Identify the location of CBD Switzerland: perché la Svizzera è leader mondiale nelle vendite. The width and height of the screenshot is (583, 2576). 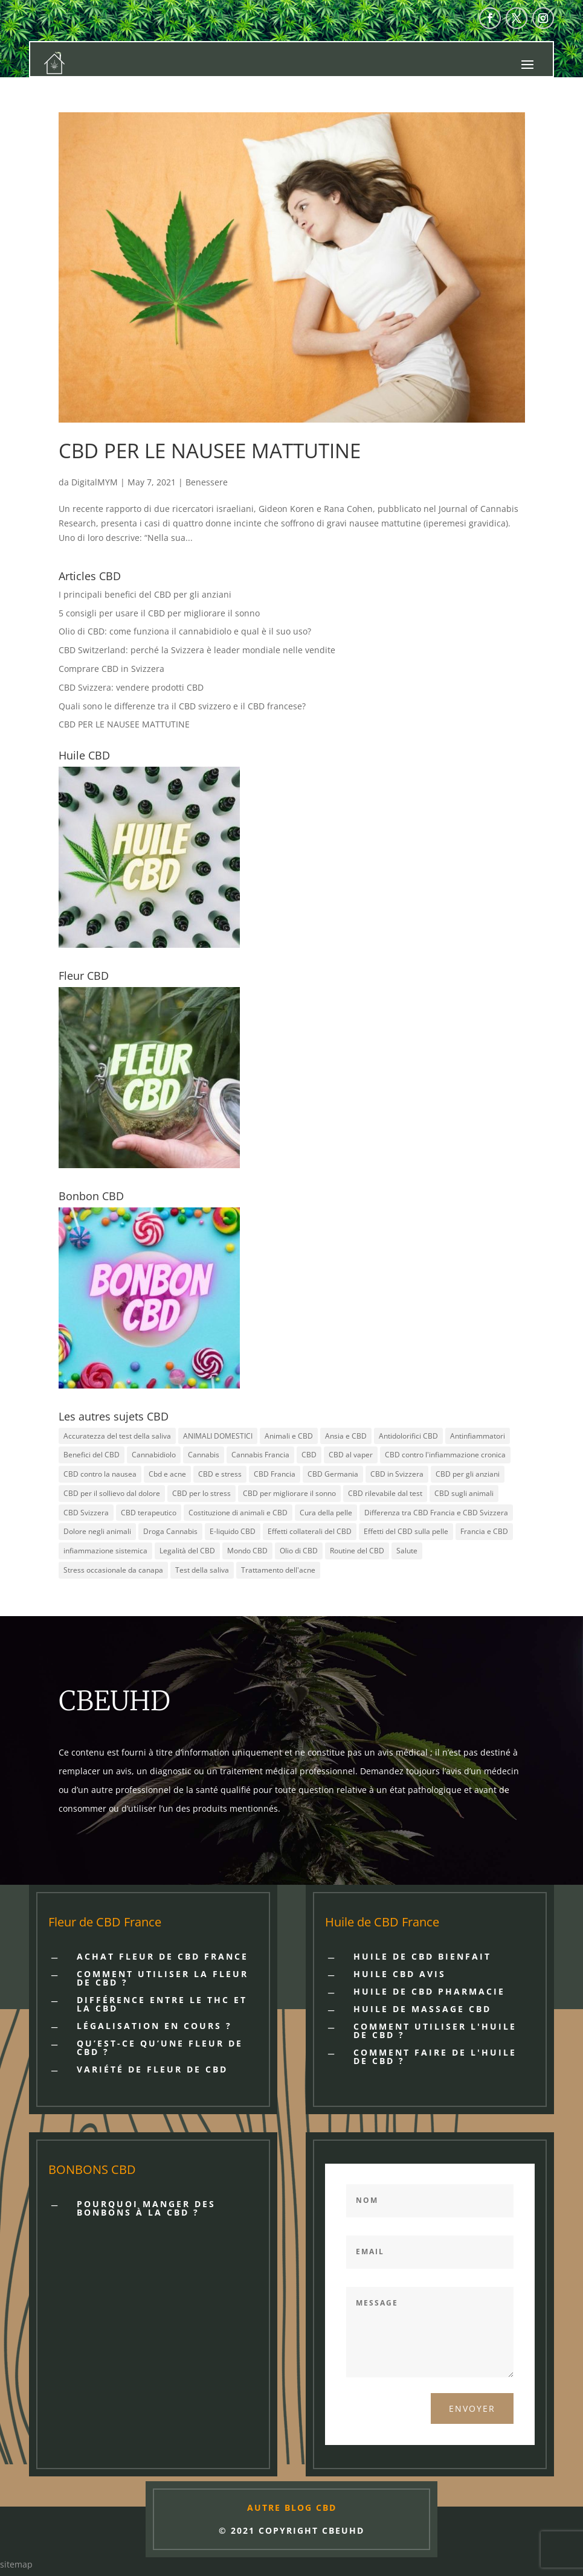
(197, 650).